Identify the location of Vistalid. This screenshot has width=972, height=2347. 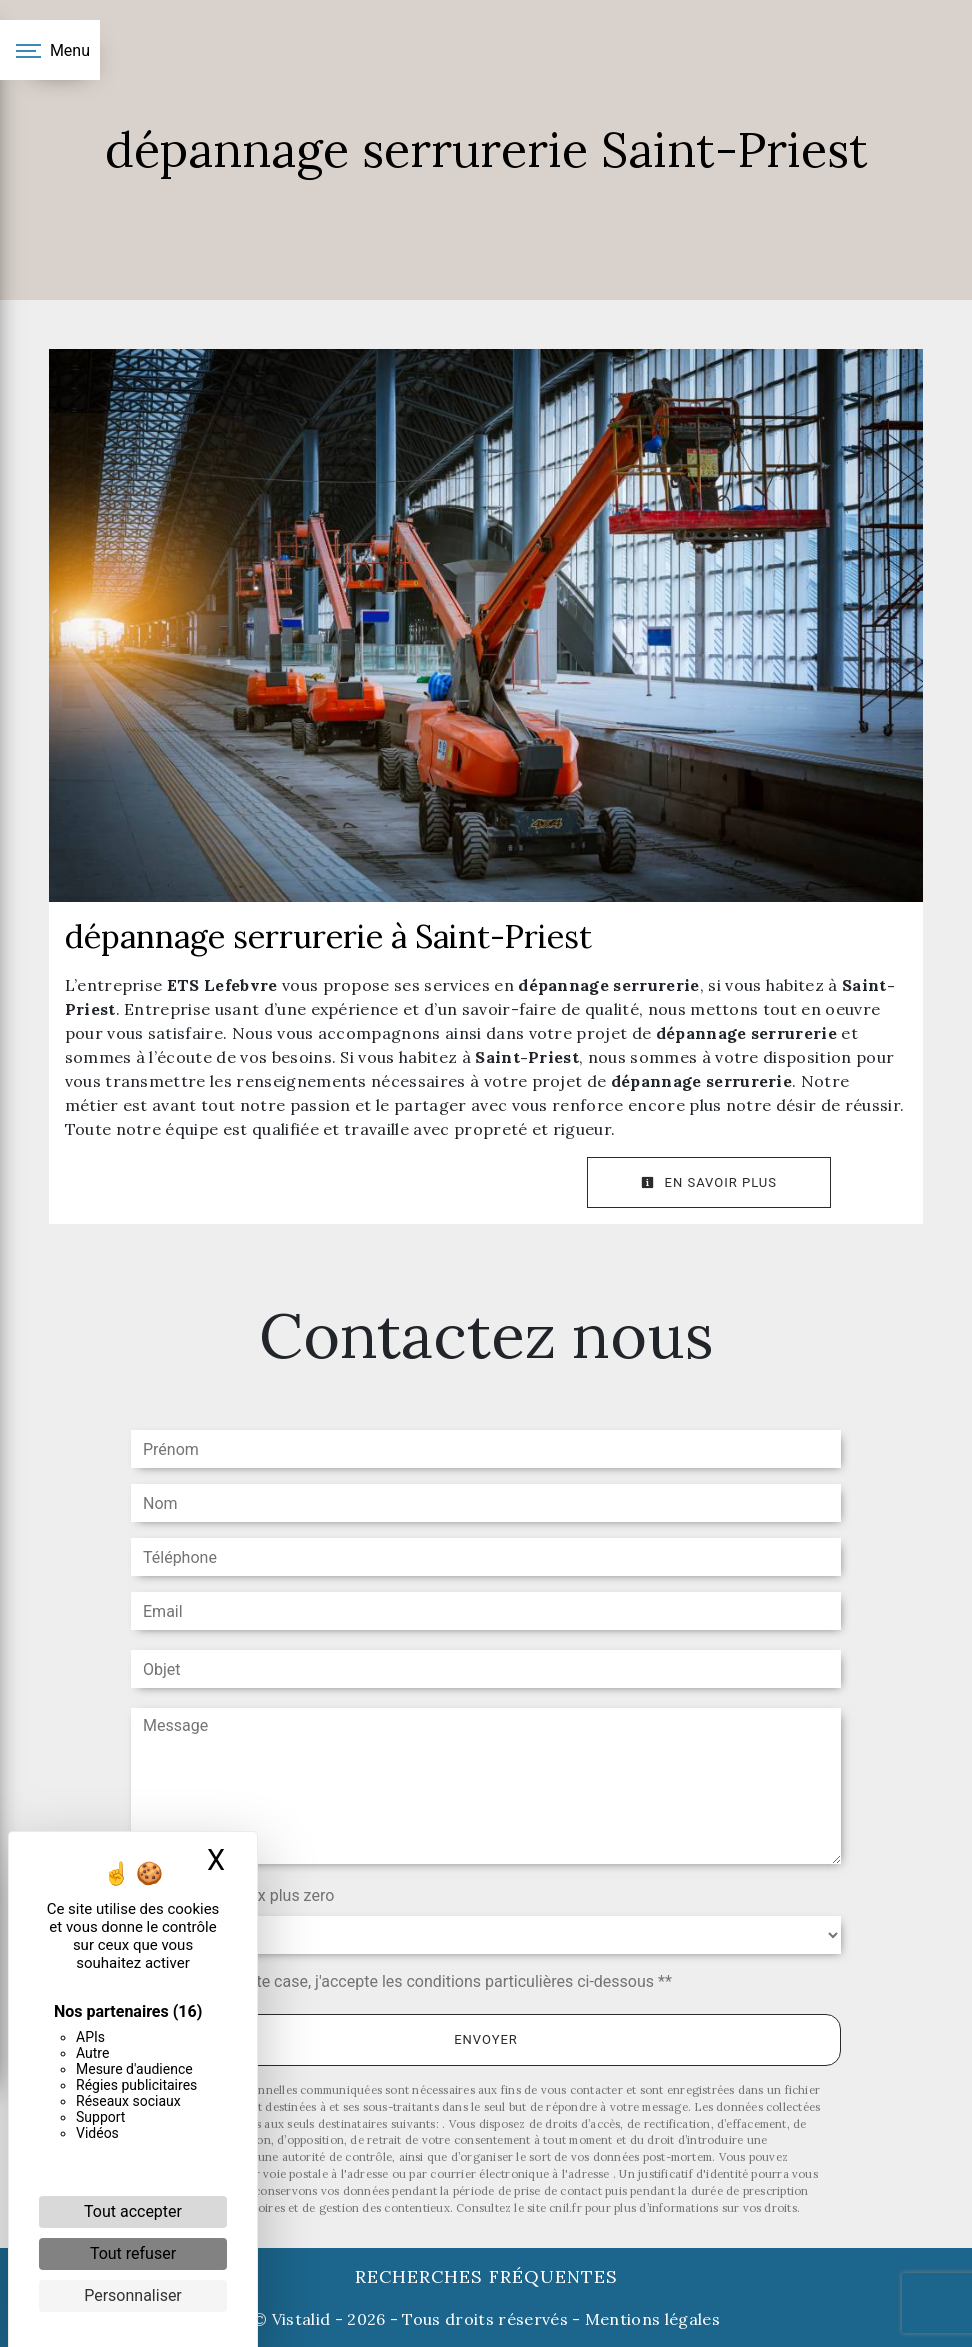
(301, 2319).